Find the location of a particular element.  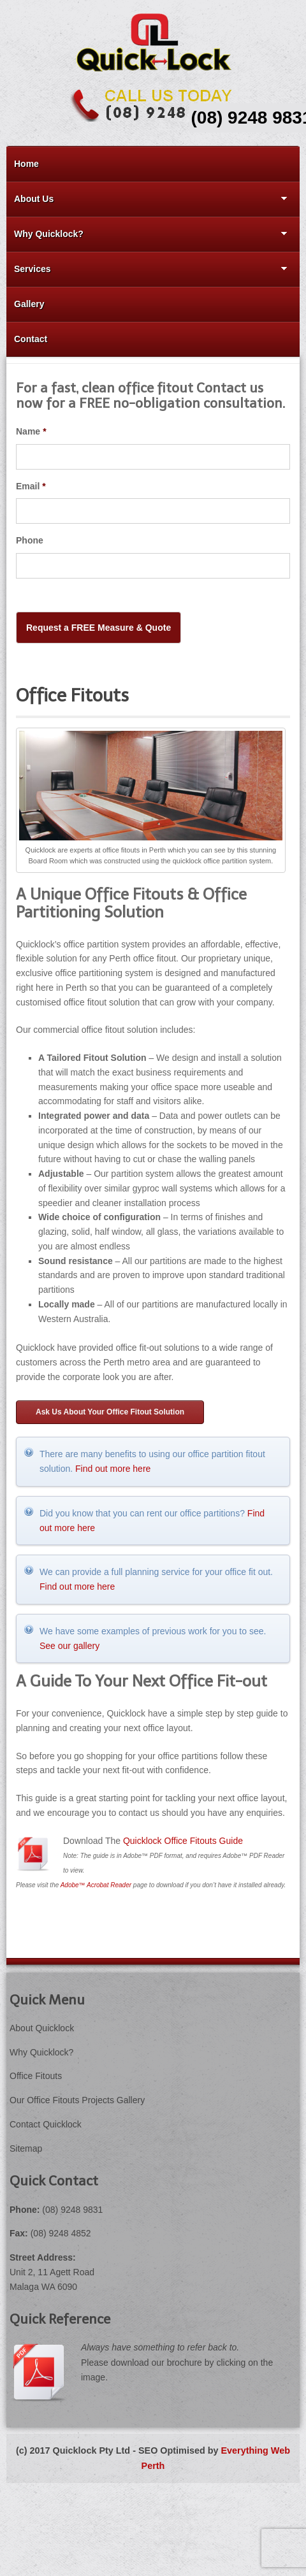

Home is located at coordinates (26, 164).